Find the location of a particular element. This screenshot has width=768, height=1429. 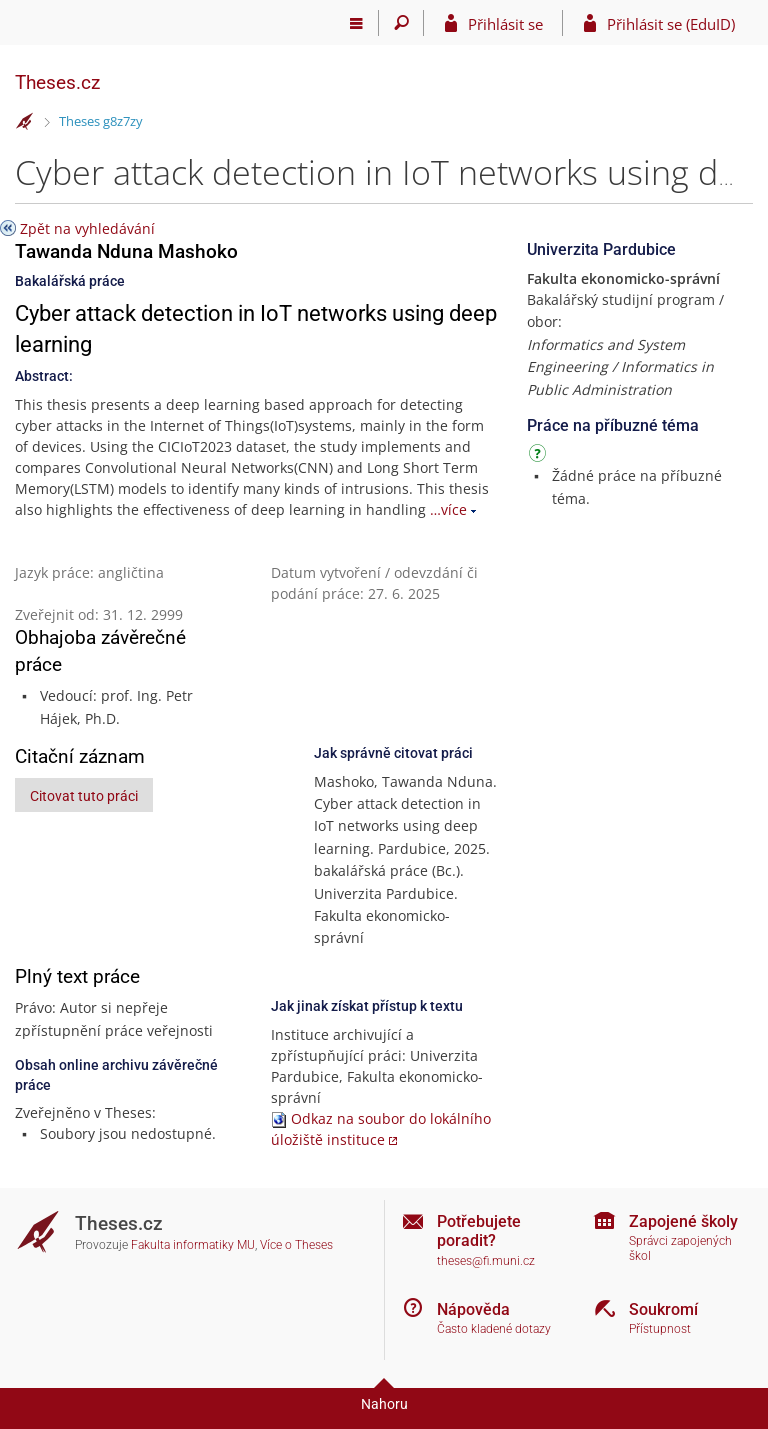

…více is located at coordinates (448, 509).